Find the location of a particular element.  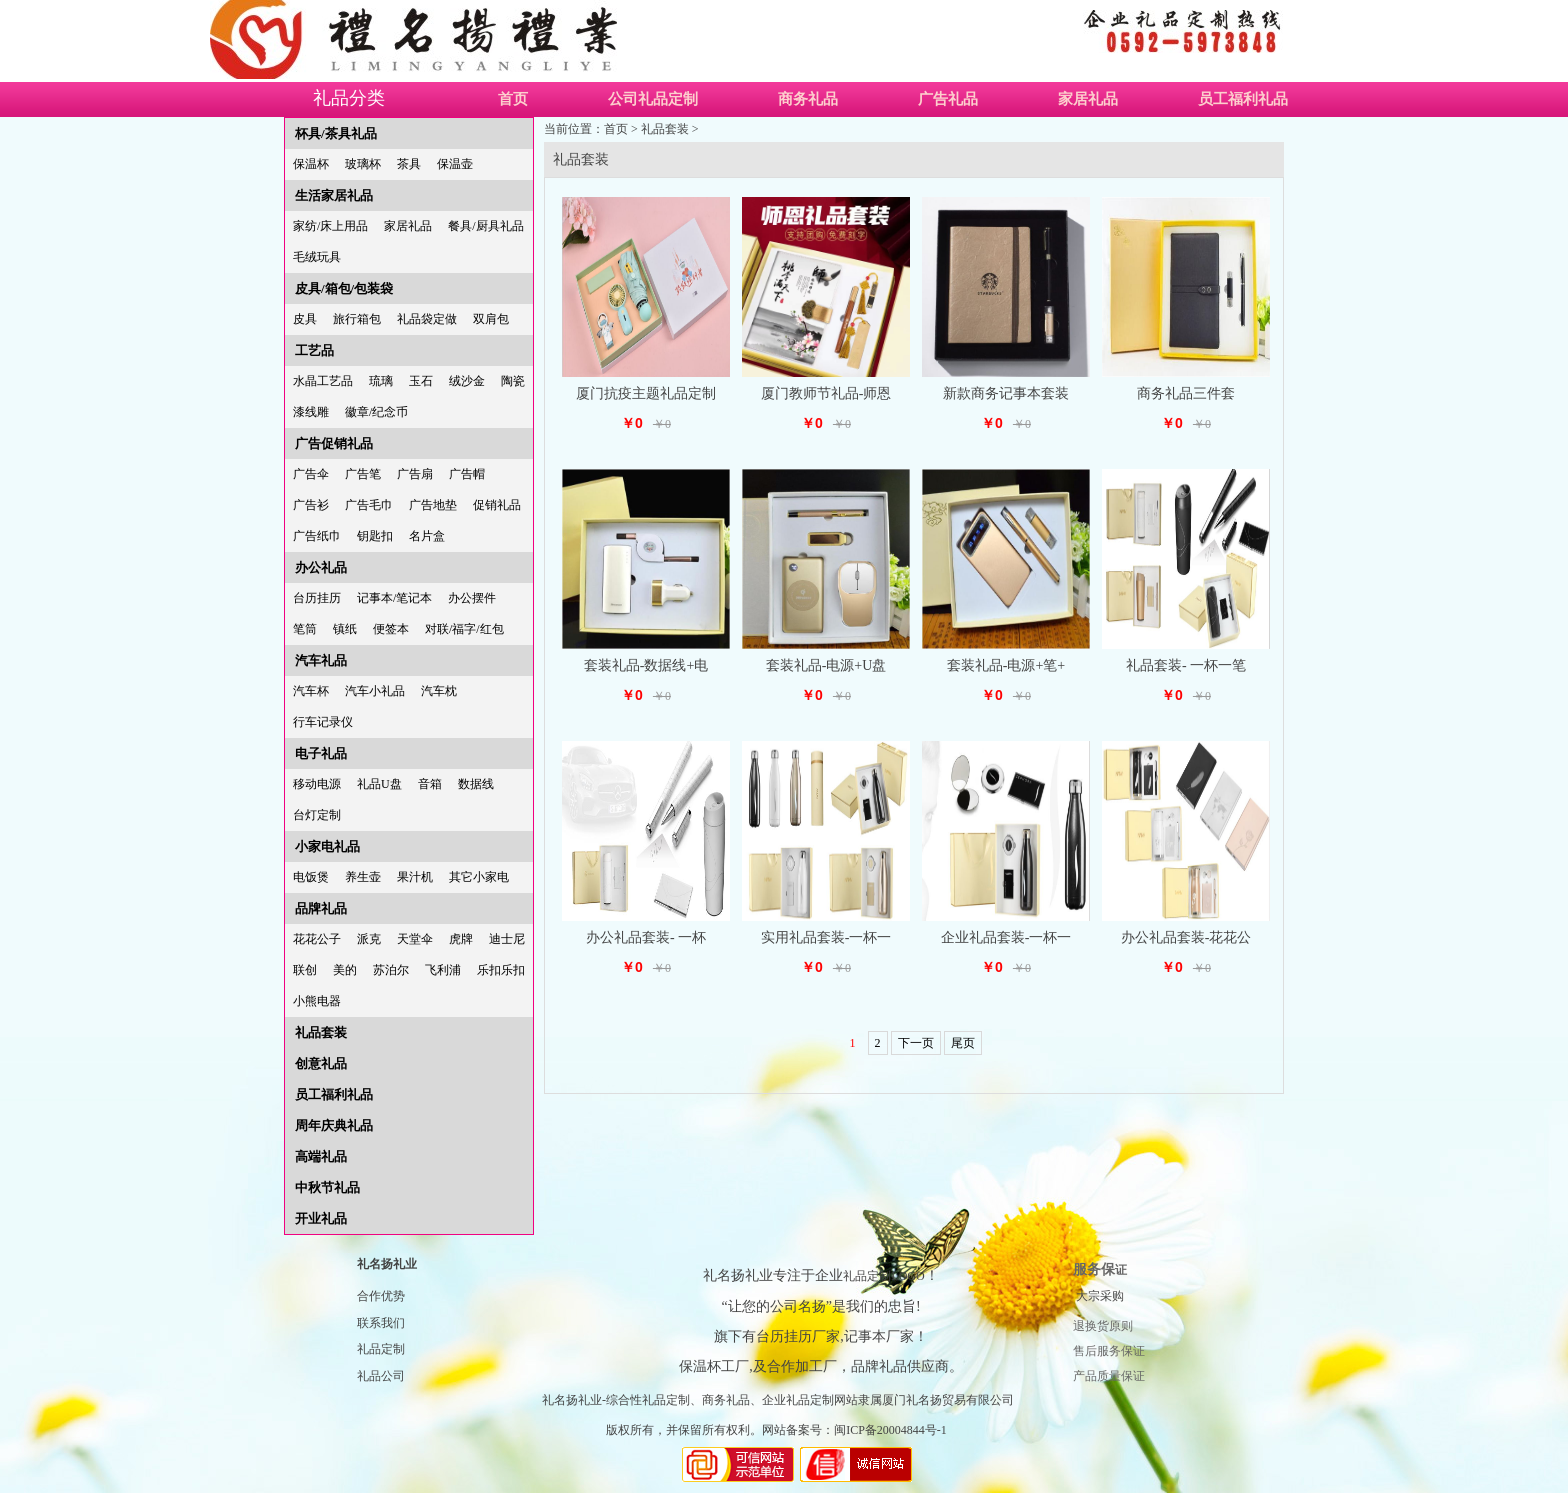

办公礼品套装- 一杯 is located at coordinates (646, 937).